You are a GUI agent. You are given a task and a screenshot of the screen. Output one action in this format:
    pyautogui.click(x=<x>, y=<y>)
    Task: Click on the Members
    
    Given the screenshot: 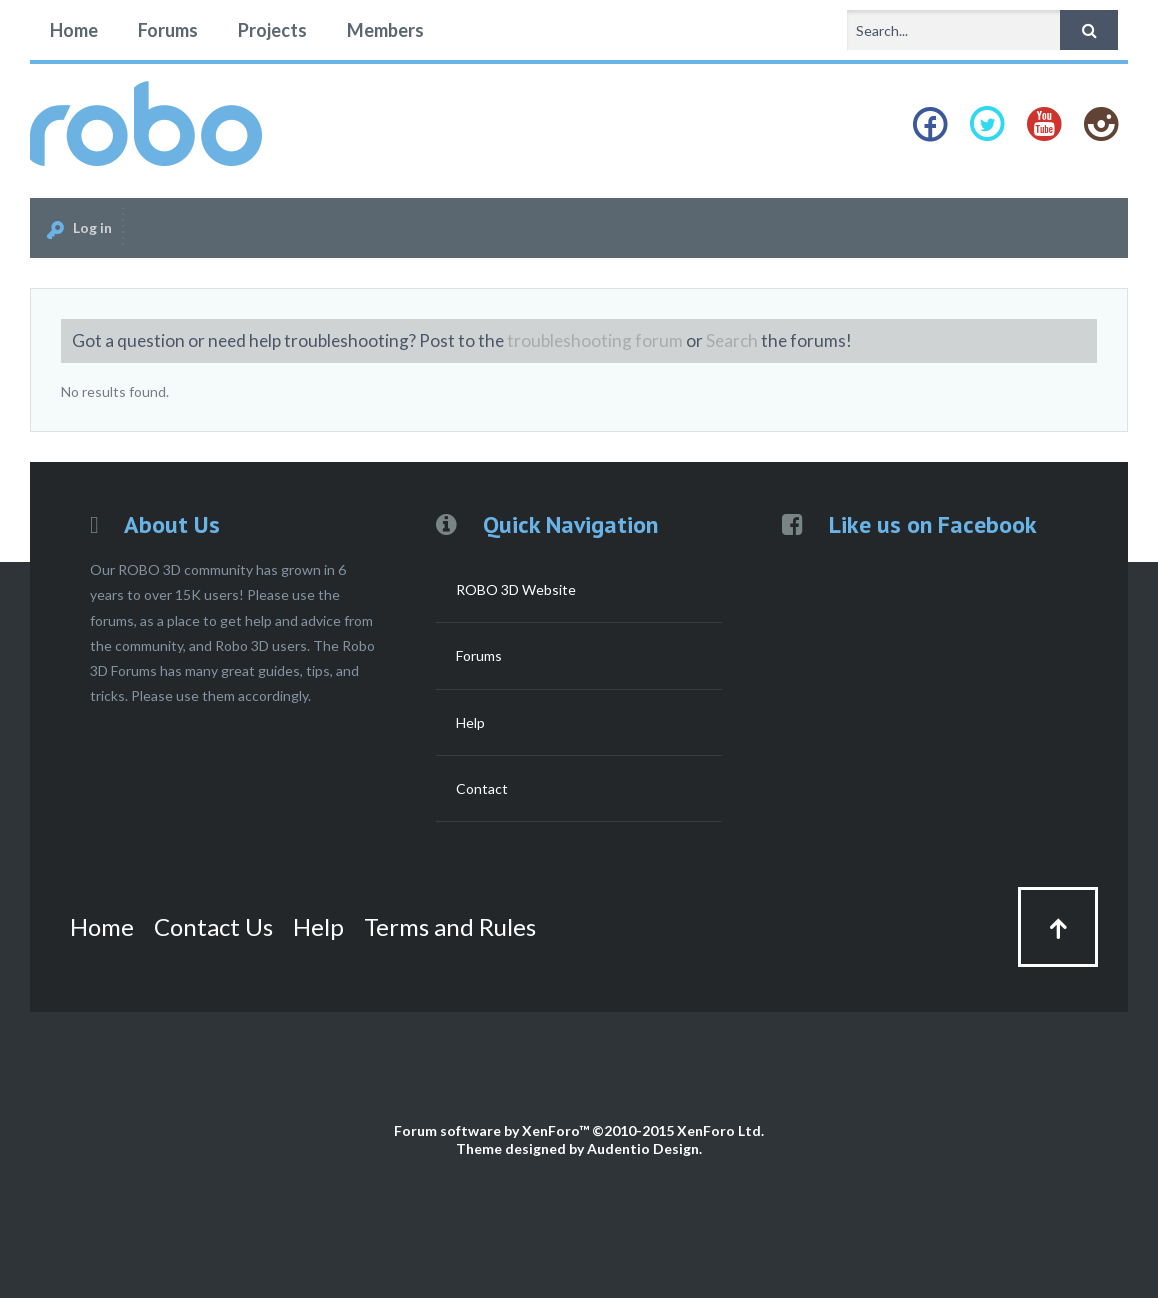 What is the action you would take?
    pyautogui.click(x=385, y=30)
    